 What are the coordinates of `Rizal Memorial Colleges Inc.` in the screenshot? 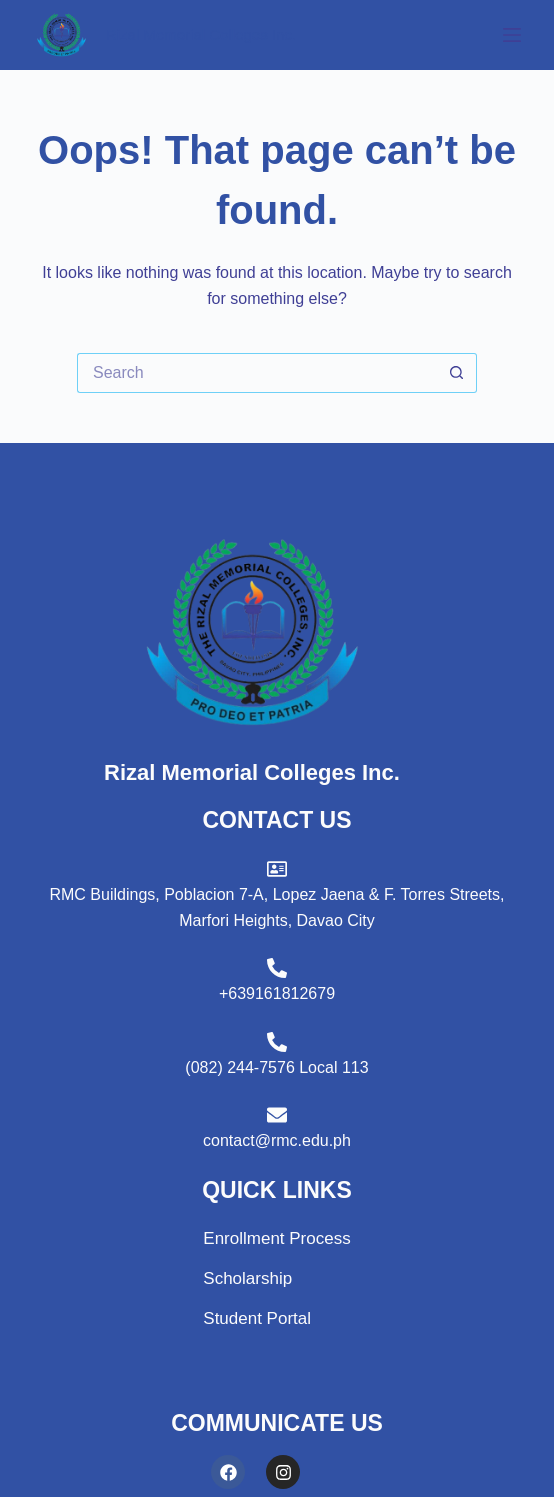 It's located at (201, 34).